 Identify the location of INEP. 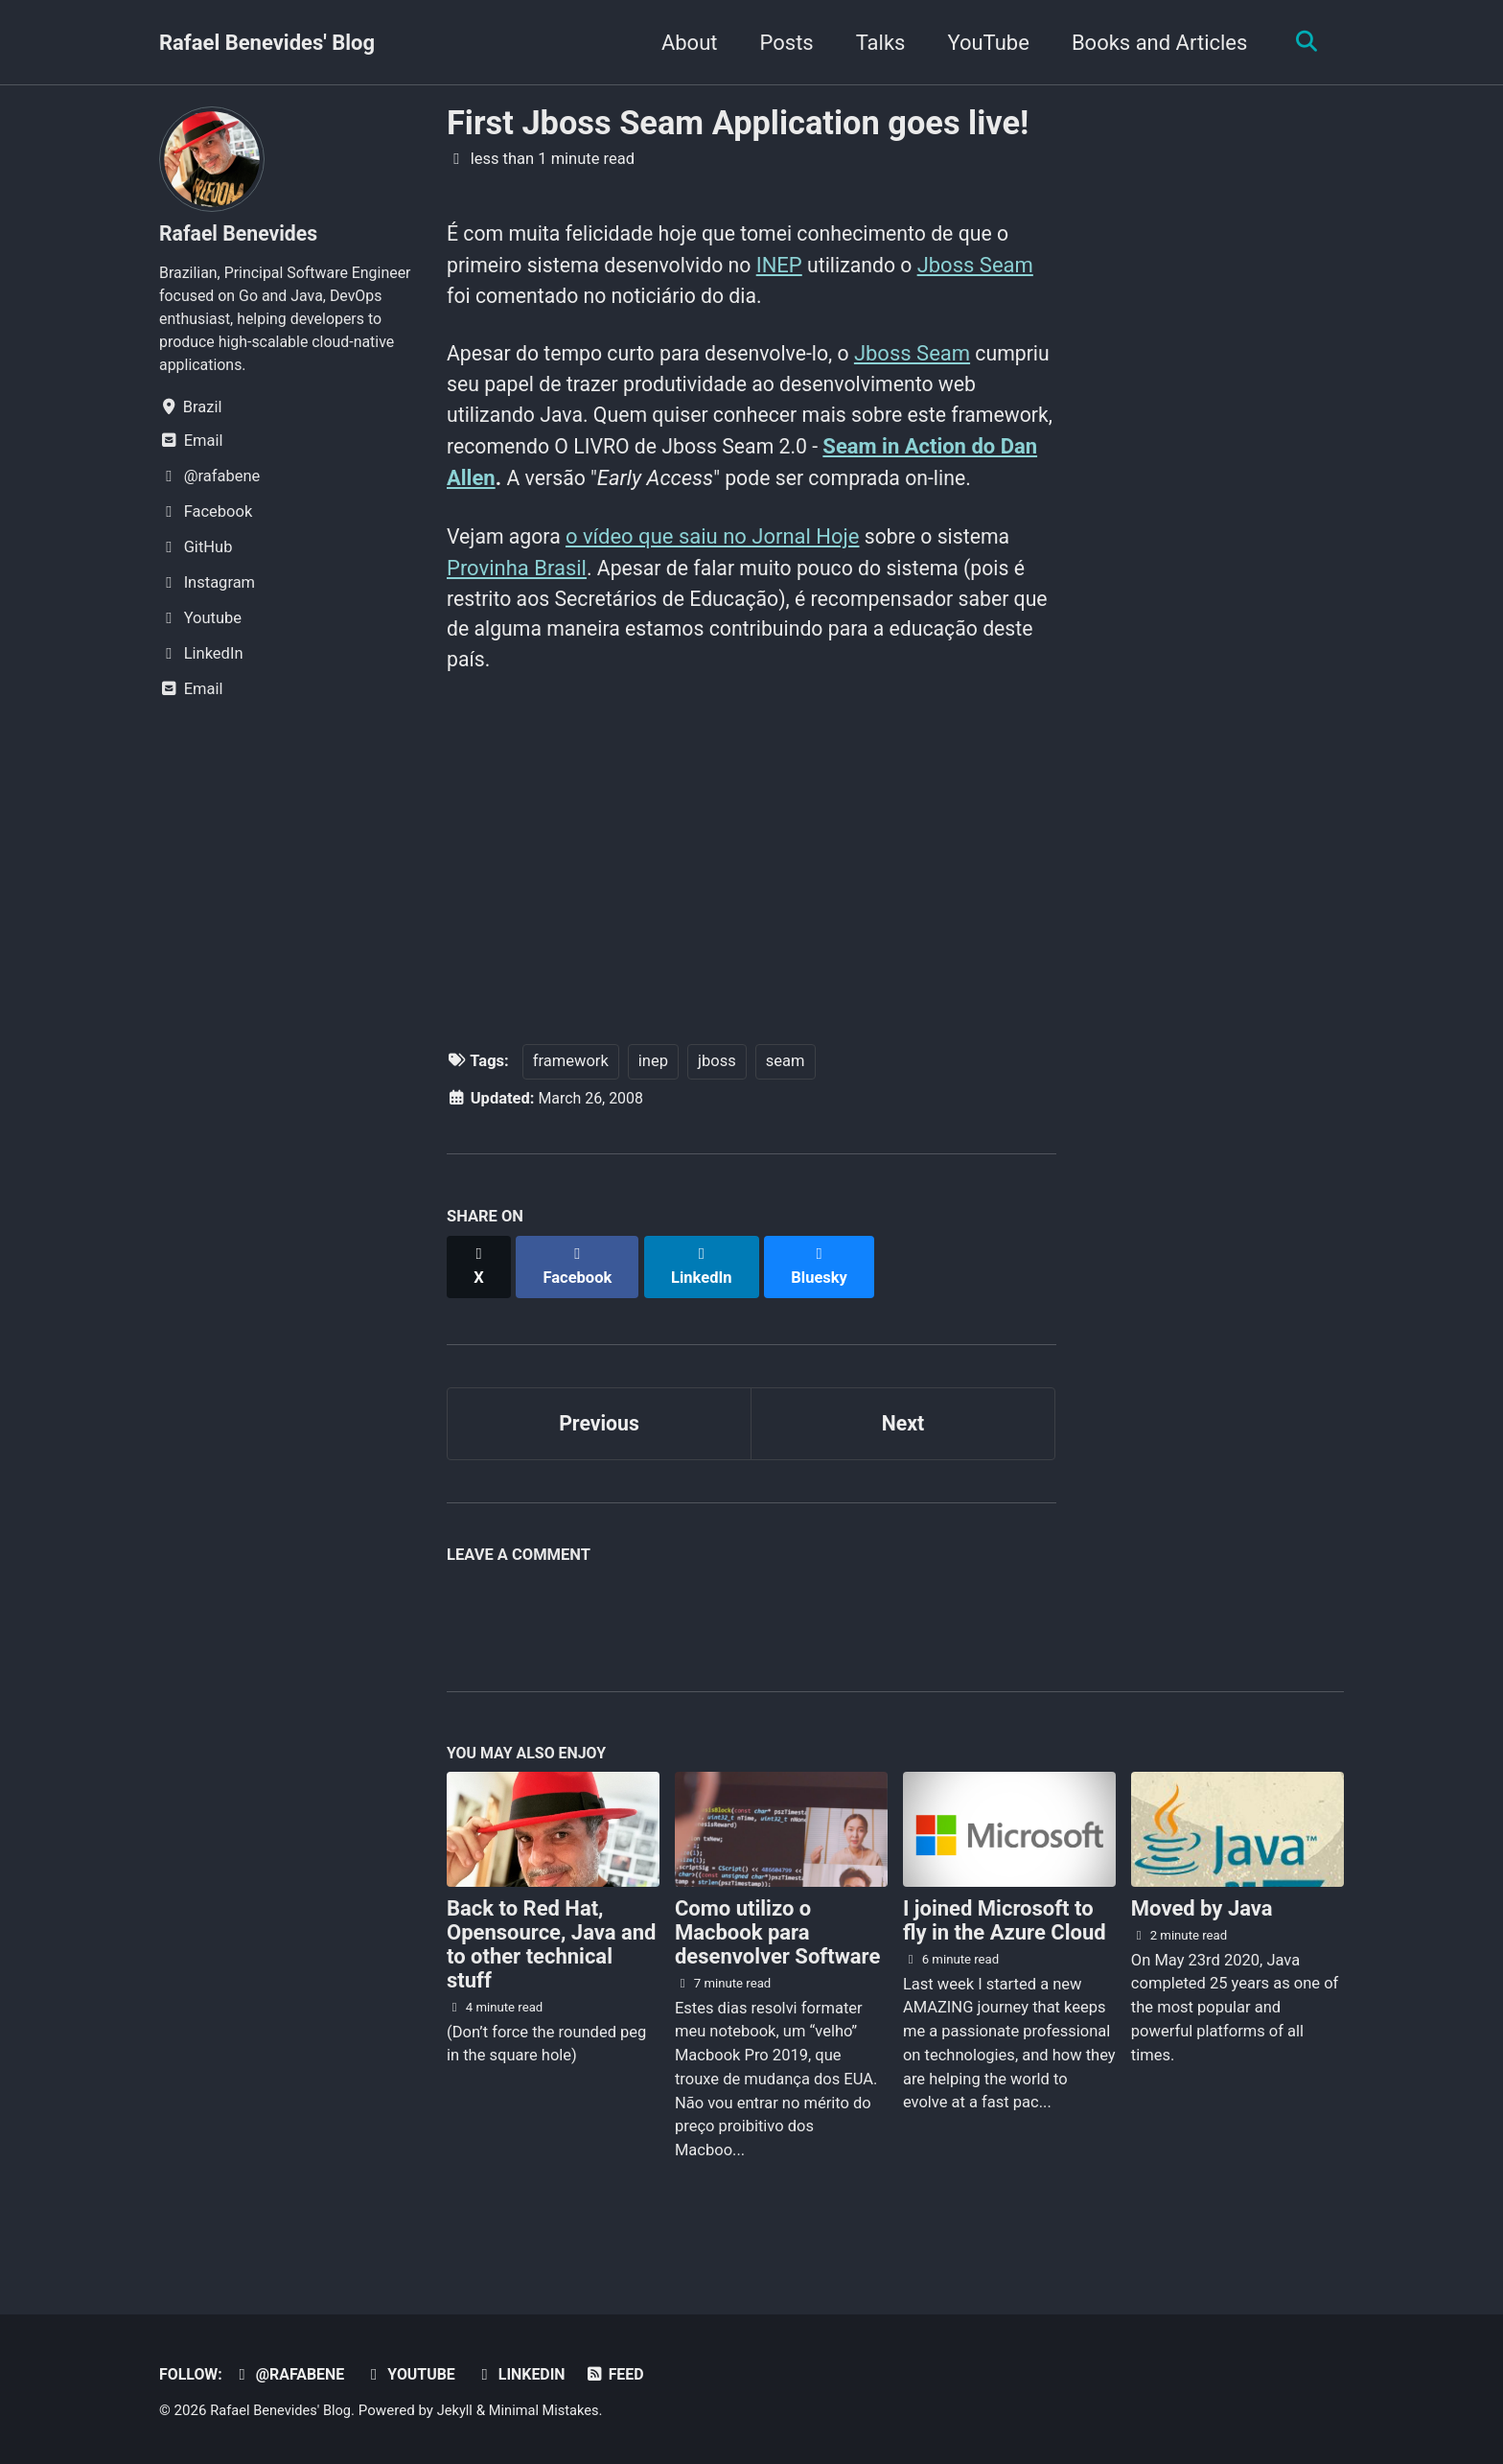
(791, 267).